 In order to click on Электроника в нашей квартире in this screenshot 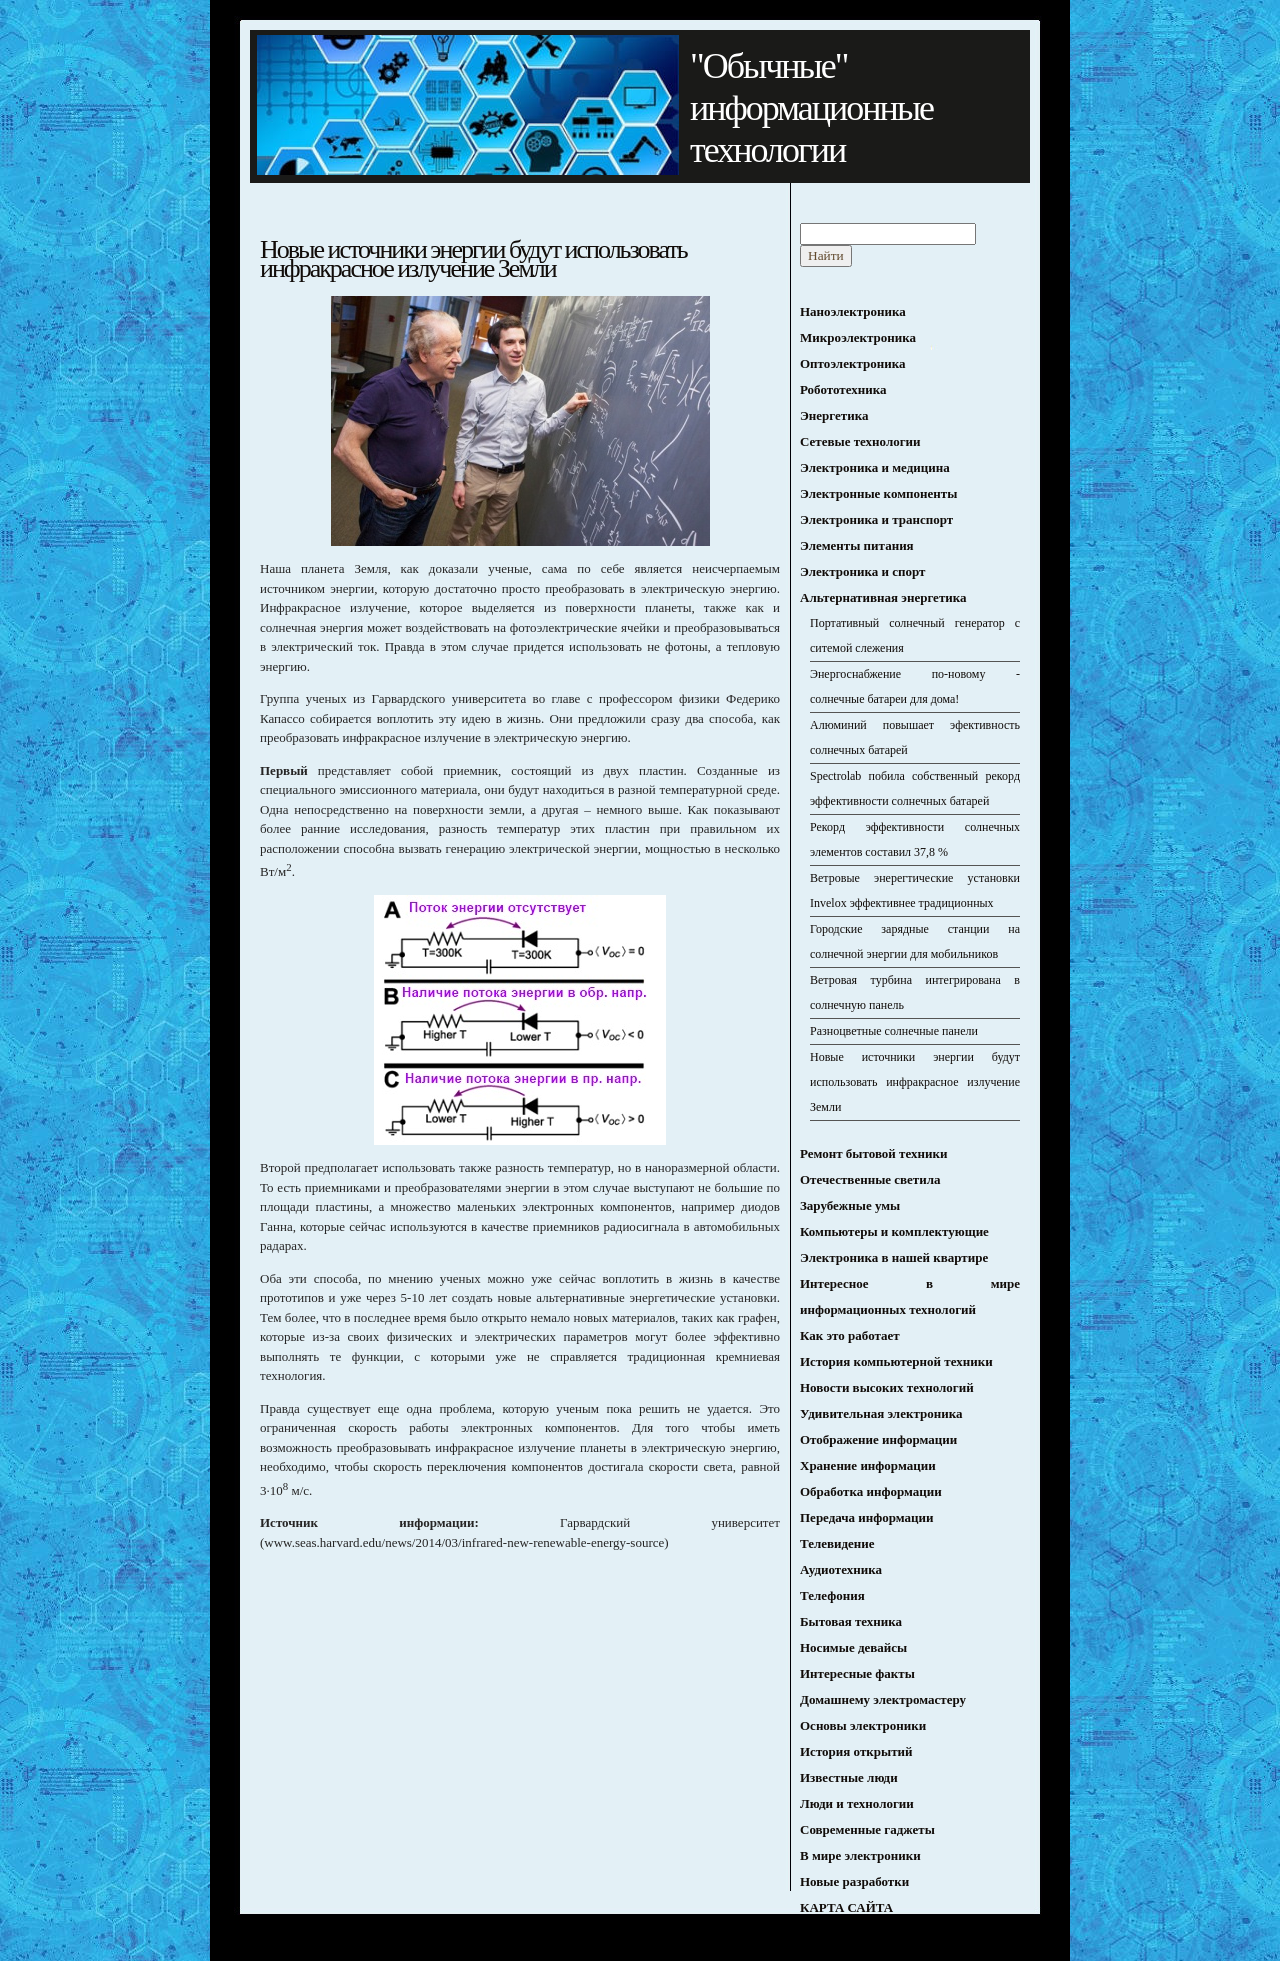, I will do `click(894, 1257)`.